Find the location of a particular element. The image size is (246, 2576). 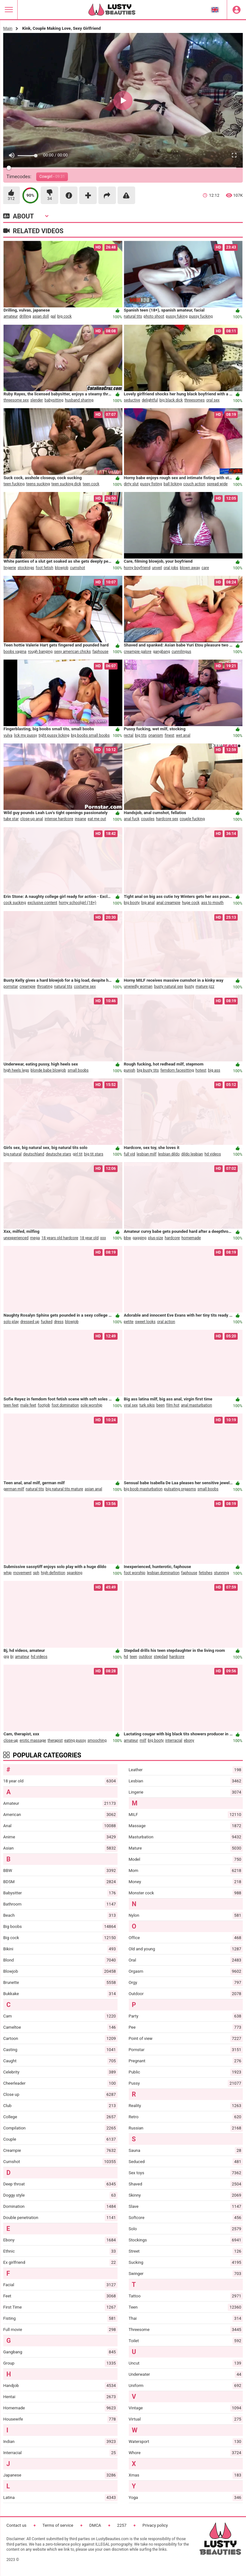

couple fucking is located at coordinates (192, 820).